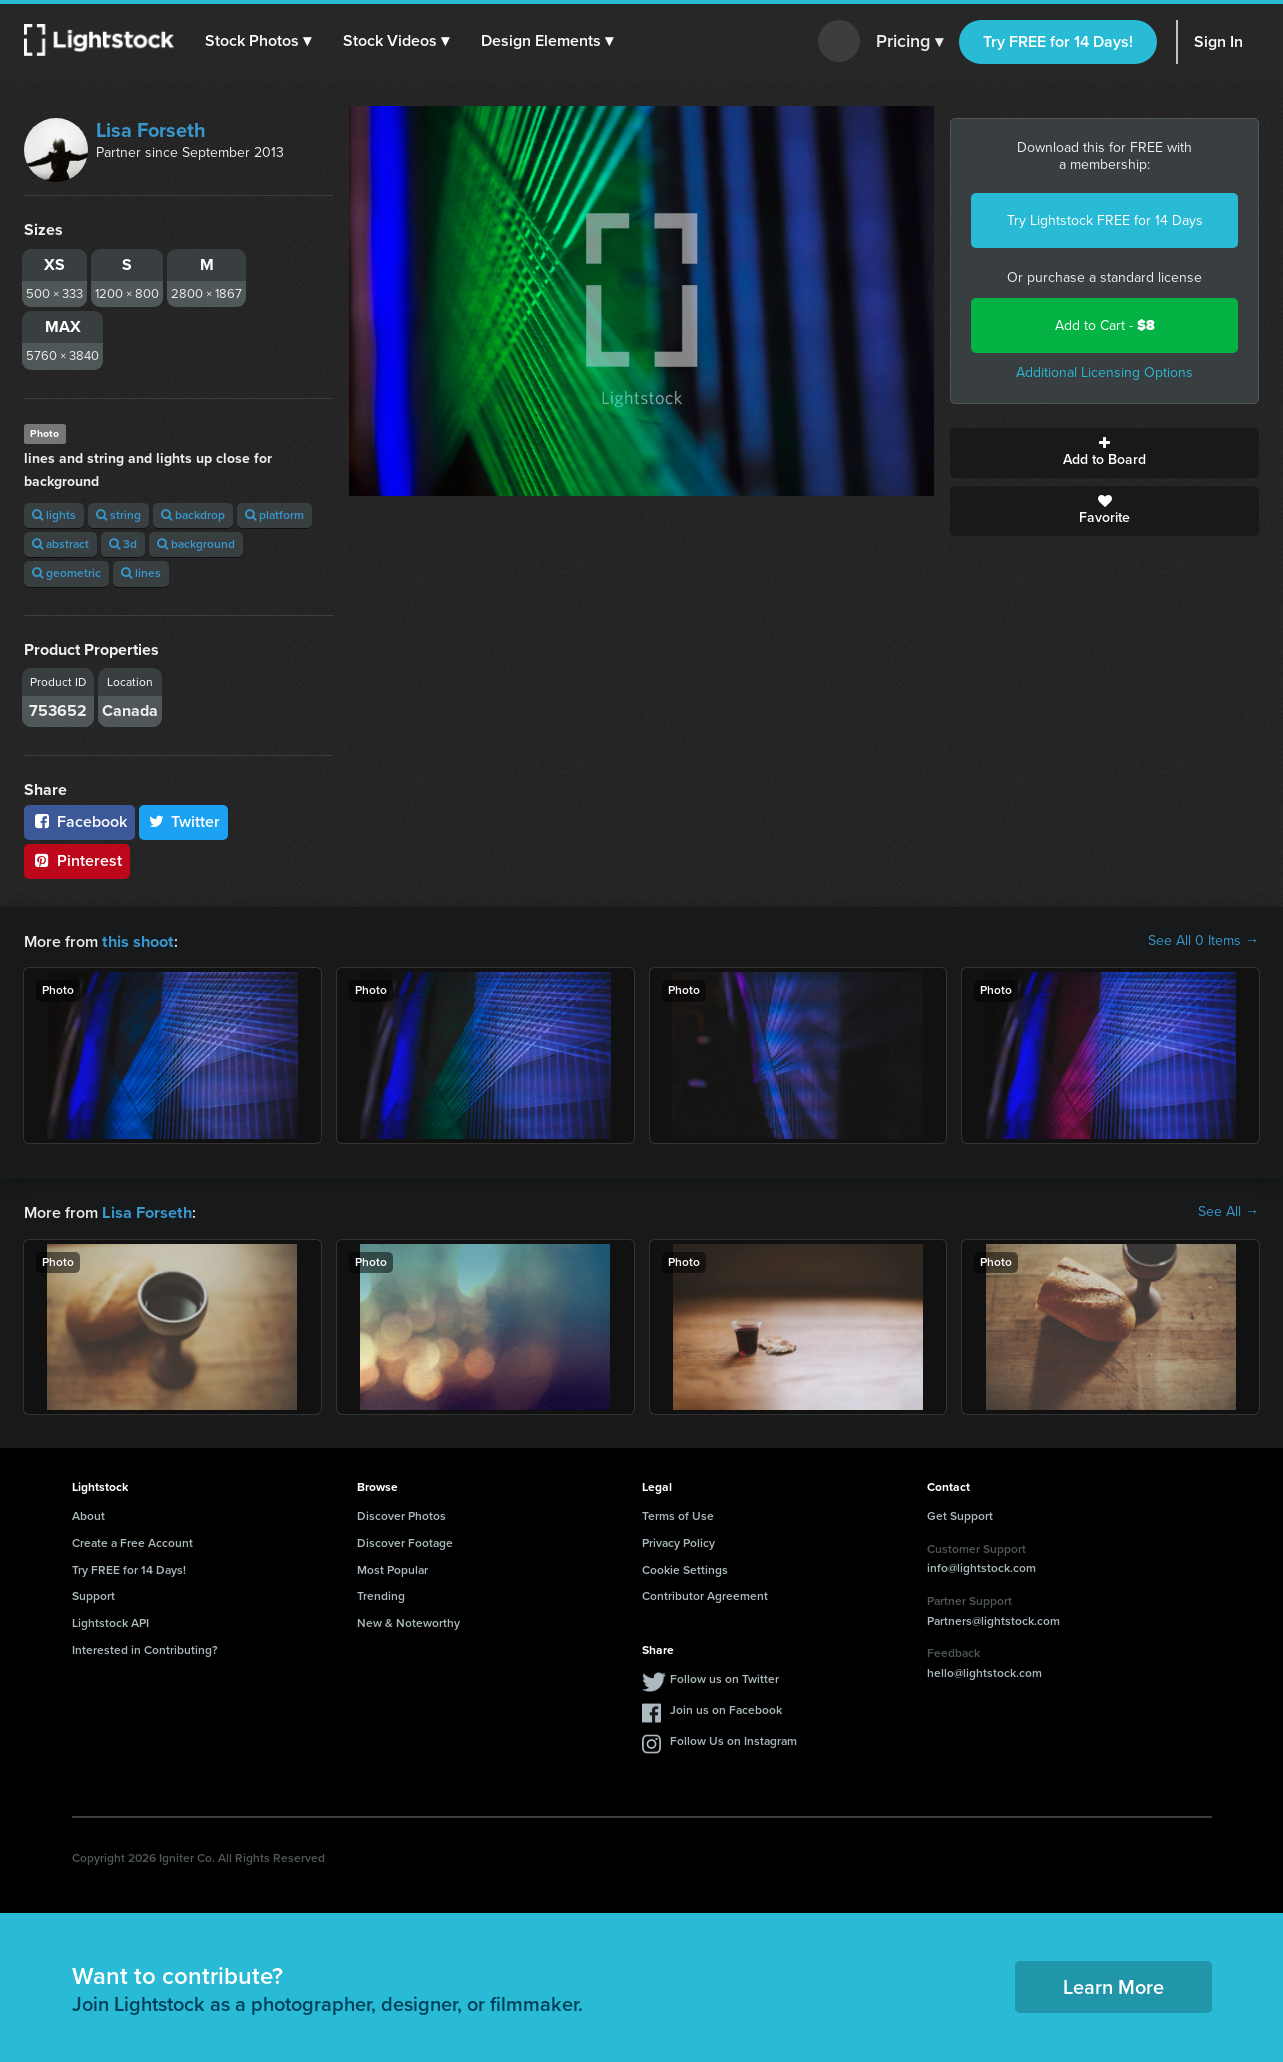  I want to click on Interested in Contributing?, so click(145, 1648).